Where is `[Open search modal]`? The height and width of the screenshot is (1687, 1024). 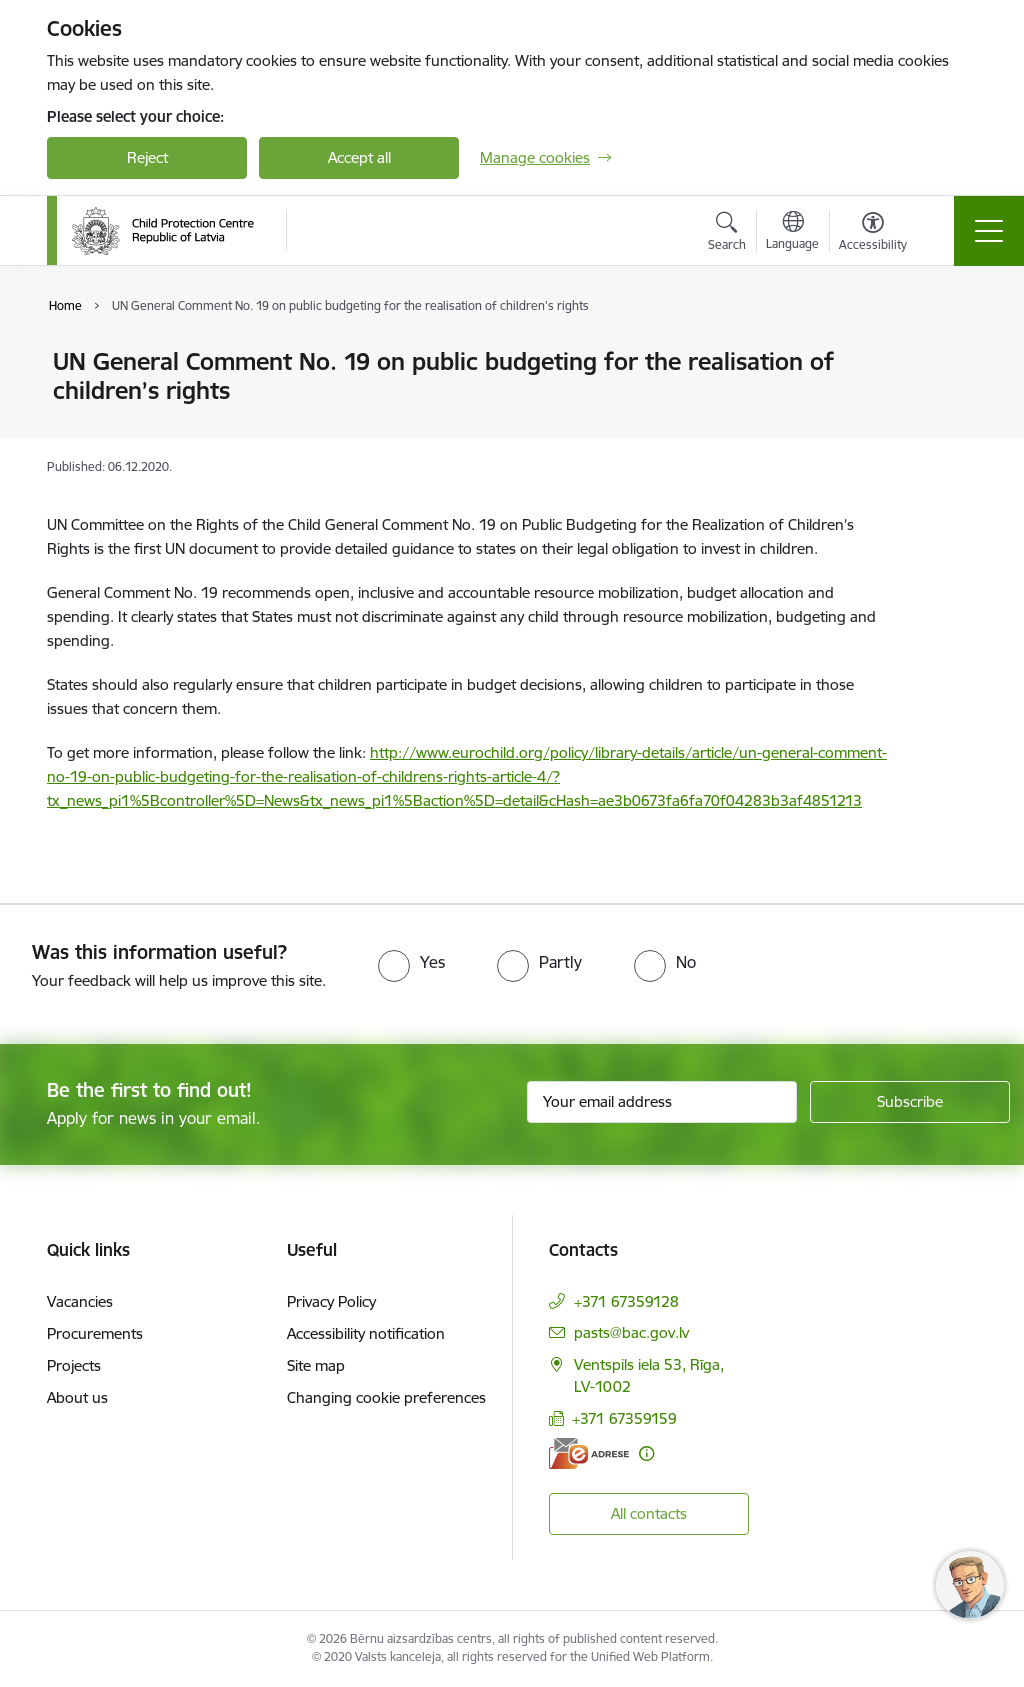
[Open search modal] is located at coordinates (727, 234).